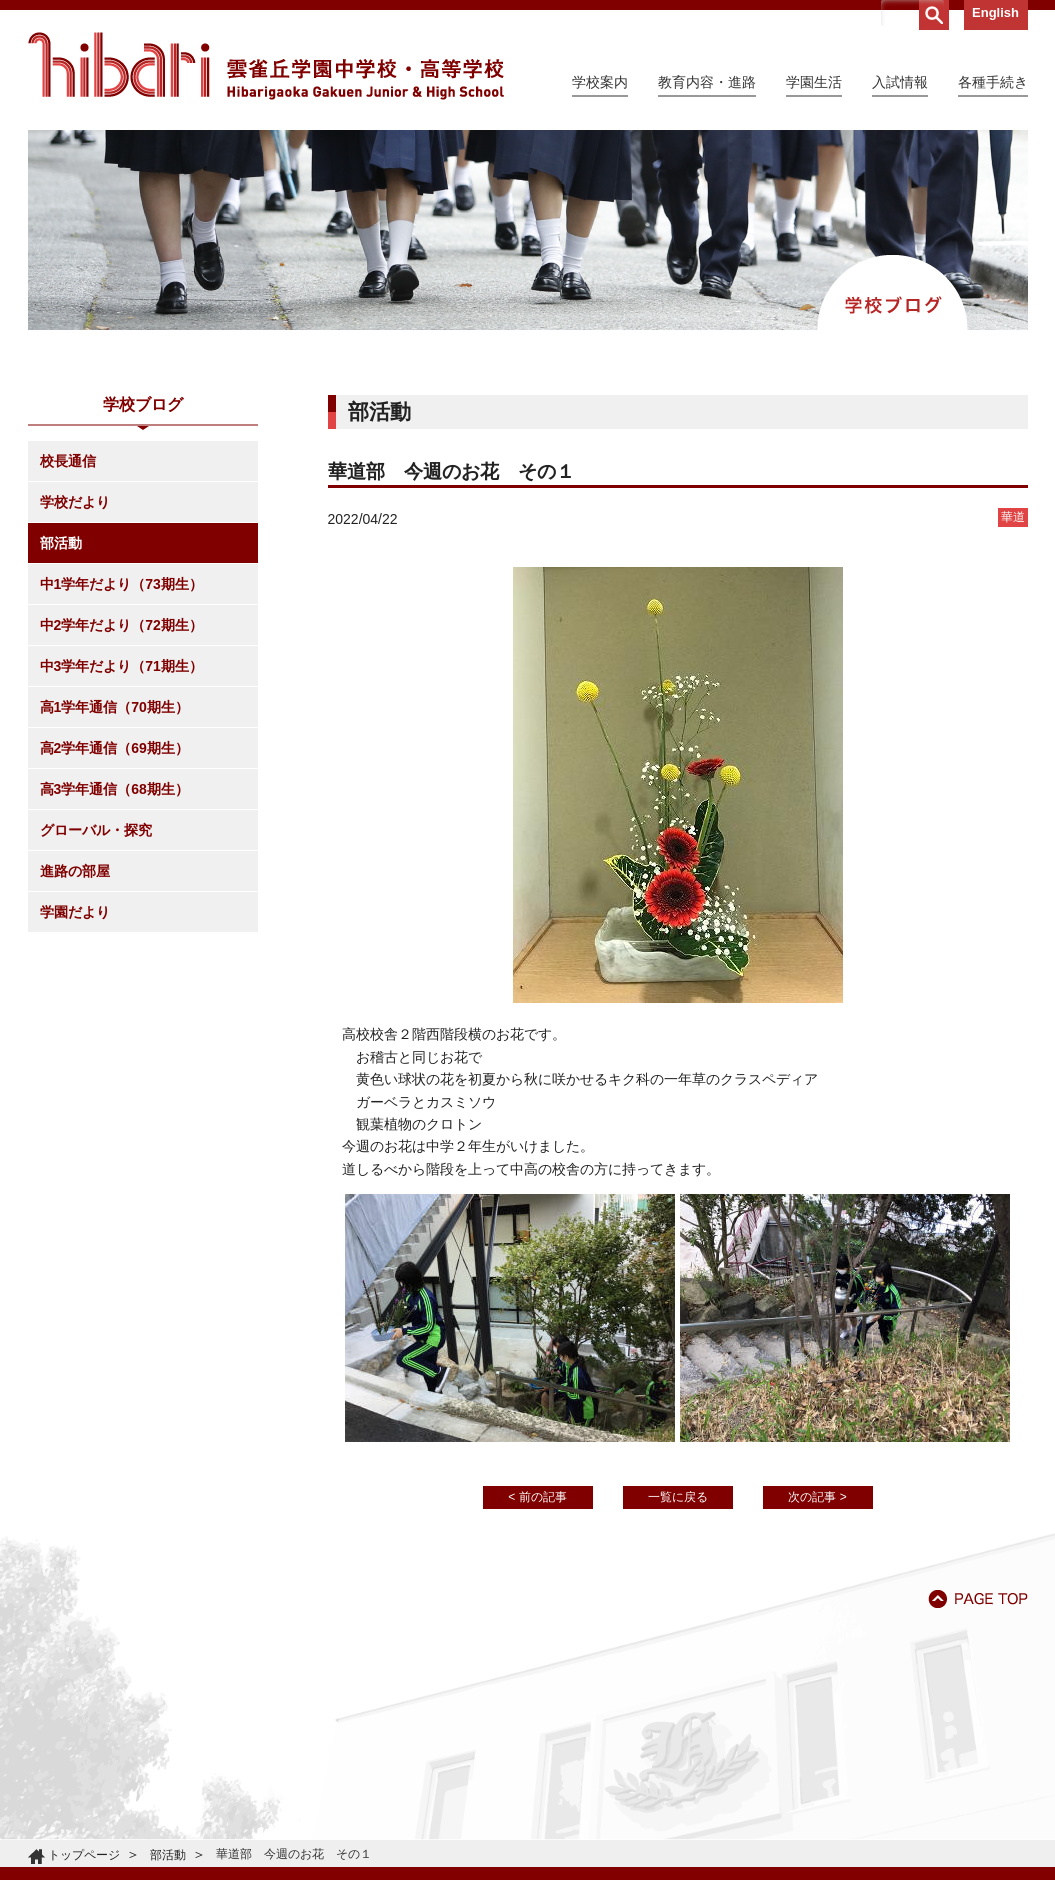 The image size is (1055, 1880). What do you see at coordinates (75, 502) in the screenshot?
I see `学校だより` at bounding box center [75, 502].